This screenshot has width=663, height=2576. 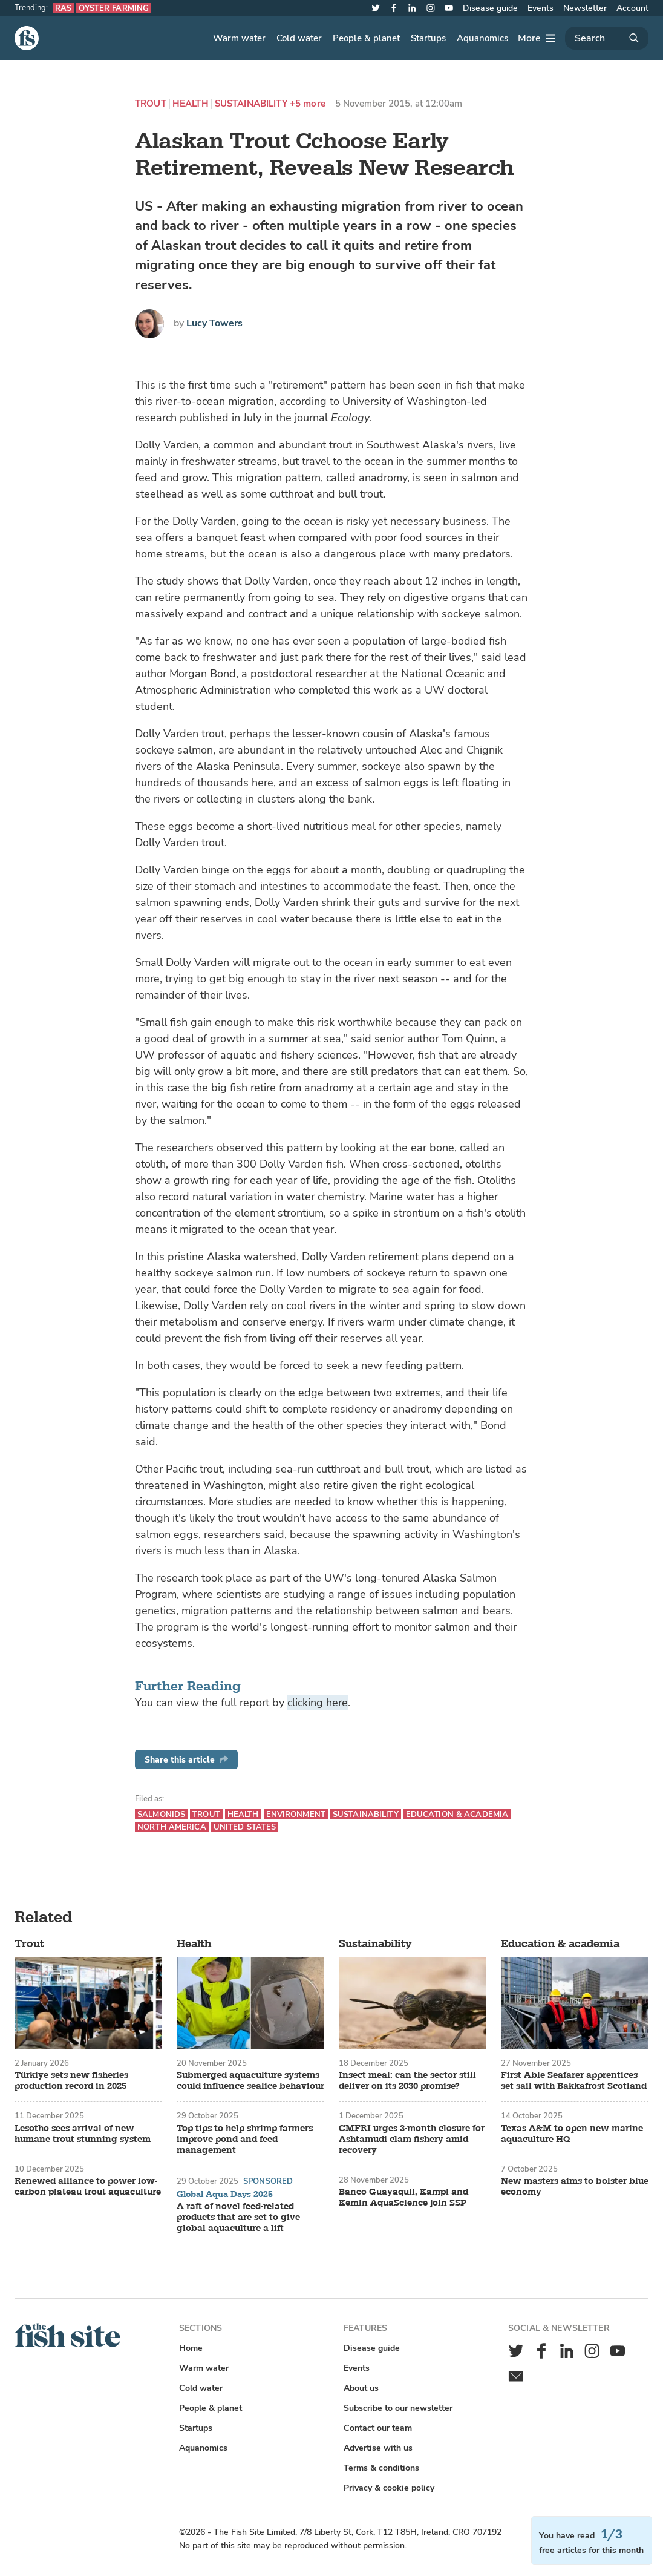 I want to click on Insect meal: can the sector still deliver on its 2030 promise?, so click(x=407, y=2081).